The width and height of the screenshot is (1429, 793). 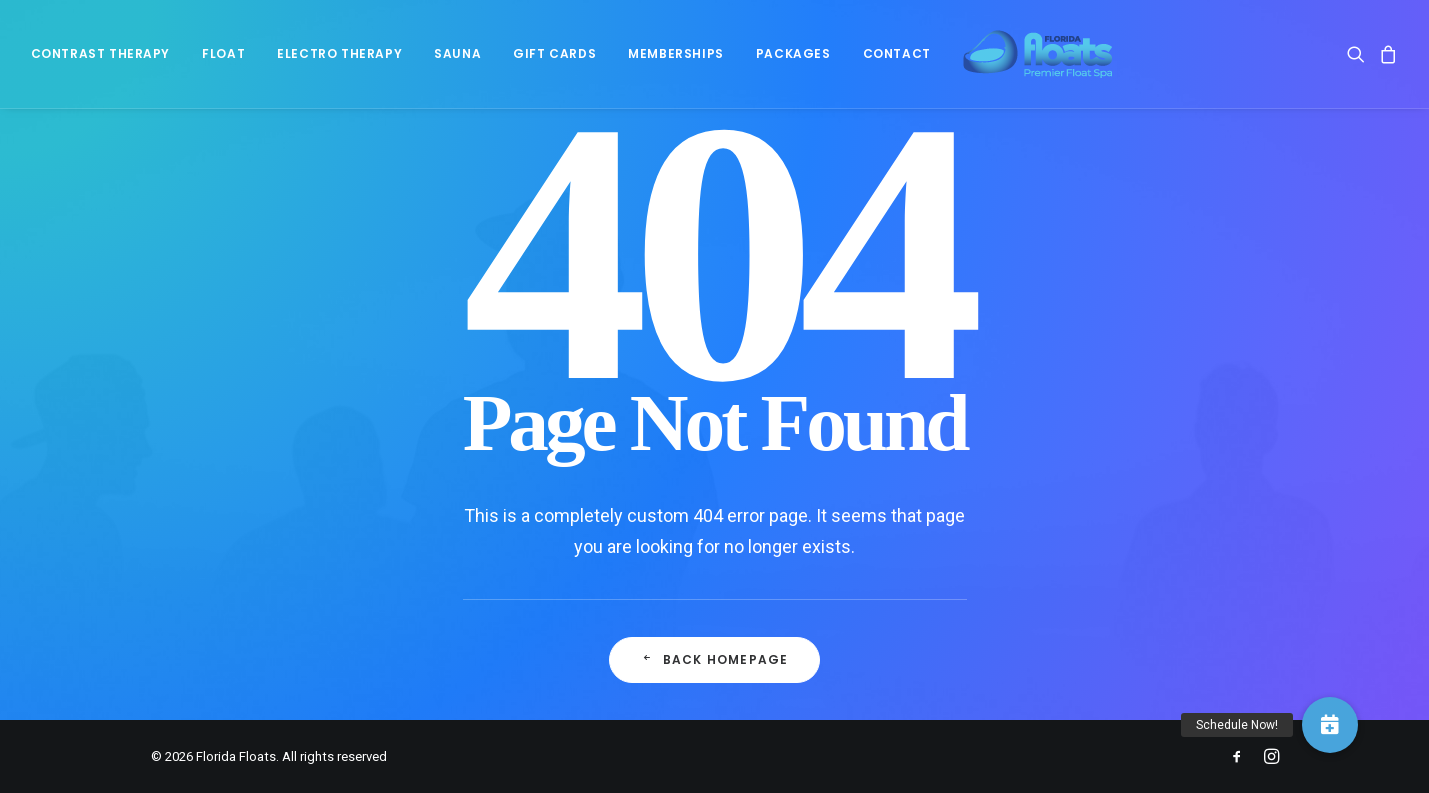 What do you see at coordinates (339, 60) in the screenshot?
I see `Electro Therapy` at bounding box center [339, 60].